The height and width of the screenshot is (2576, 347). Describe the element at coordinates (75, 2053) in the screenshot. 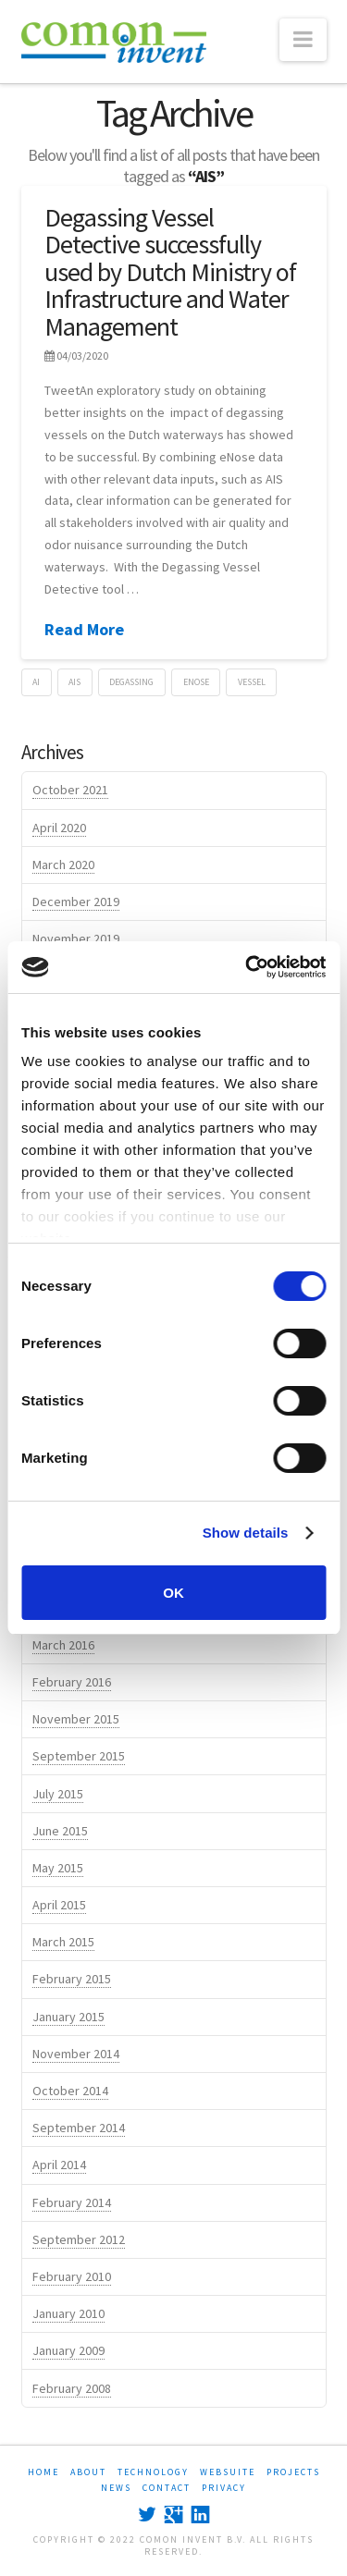

I see `November 2014` at that location.